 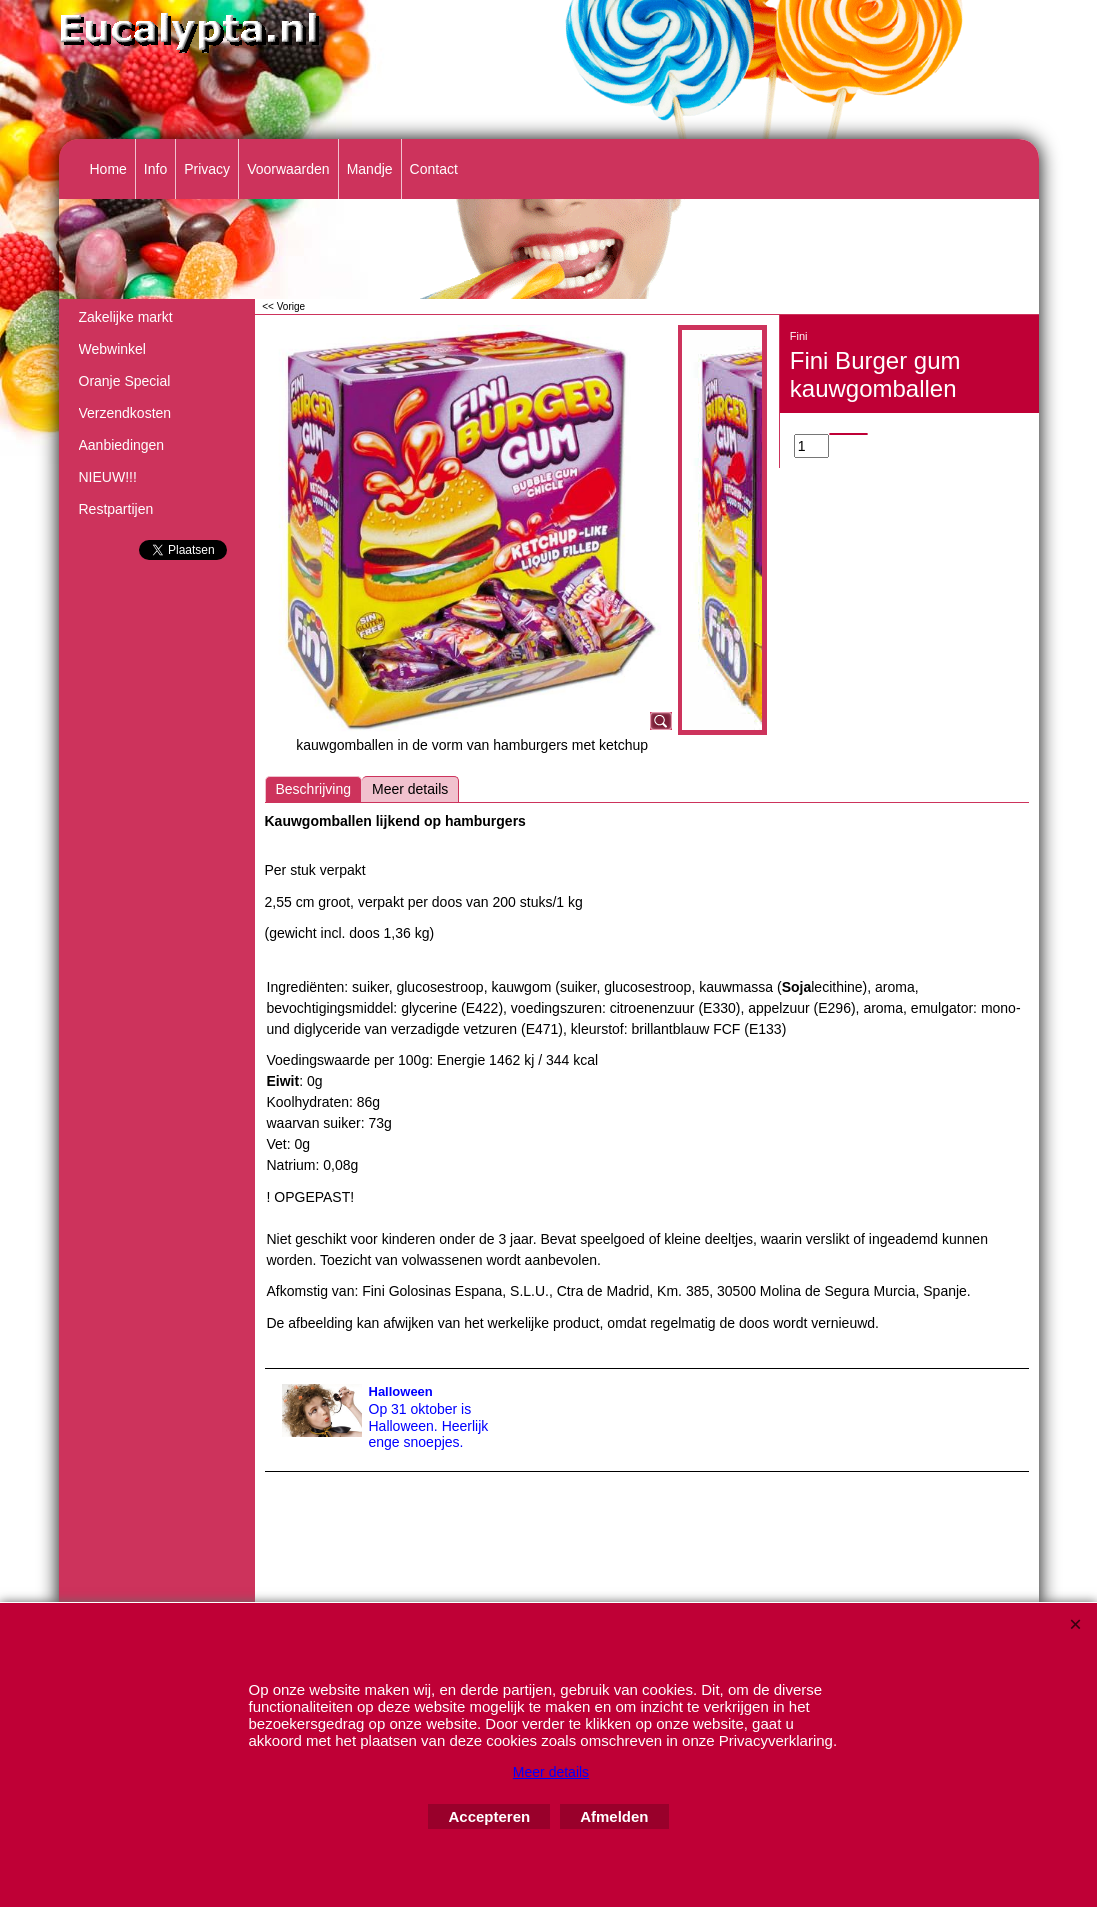 What do you see at coordinates (122, 445) in the screenshot?
I see `Aanbiedingen` at bounding box center [122, 445].